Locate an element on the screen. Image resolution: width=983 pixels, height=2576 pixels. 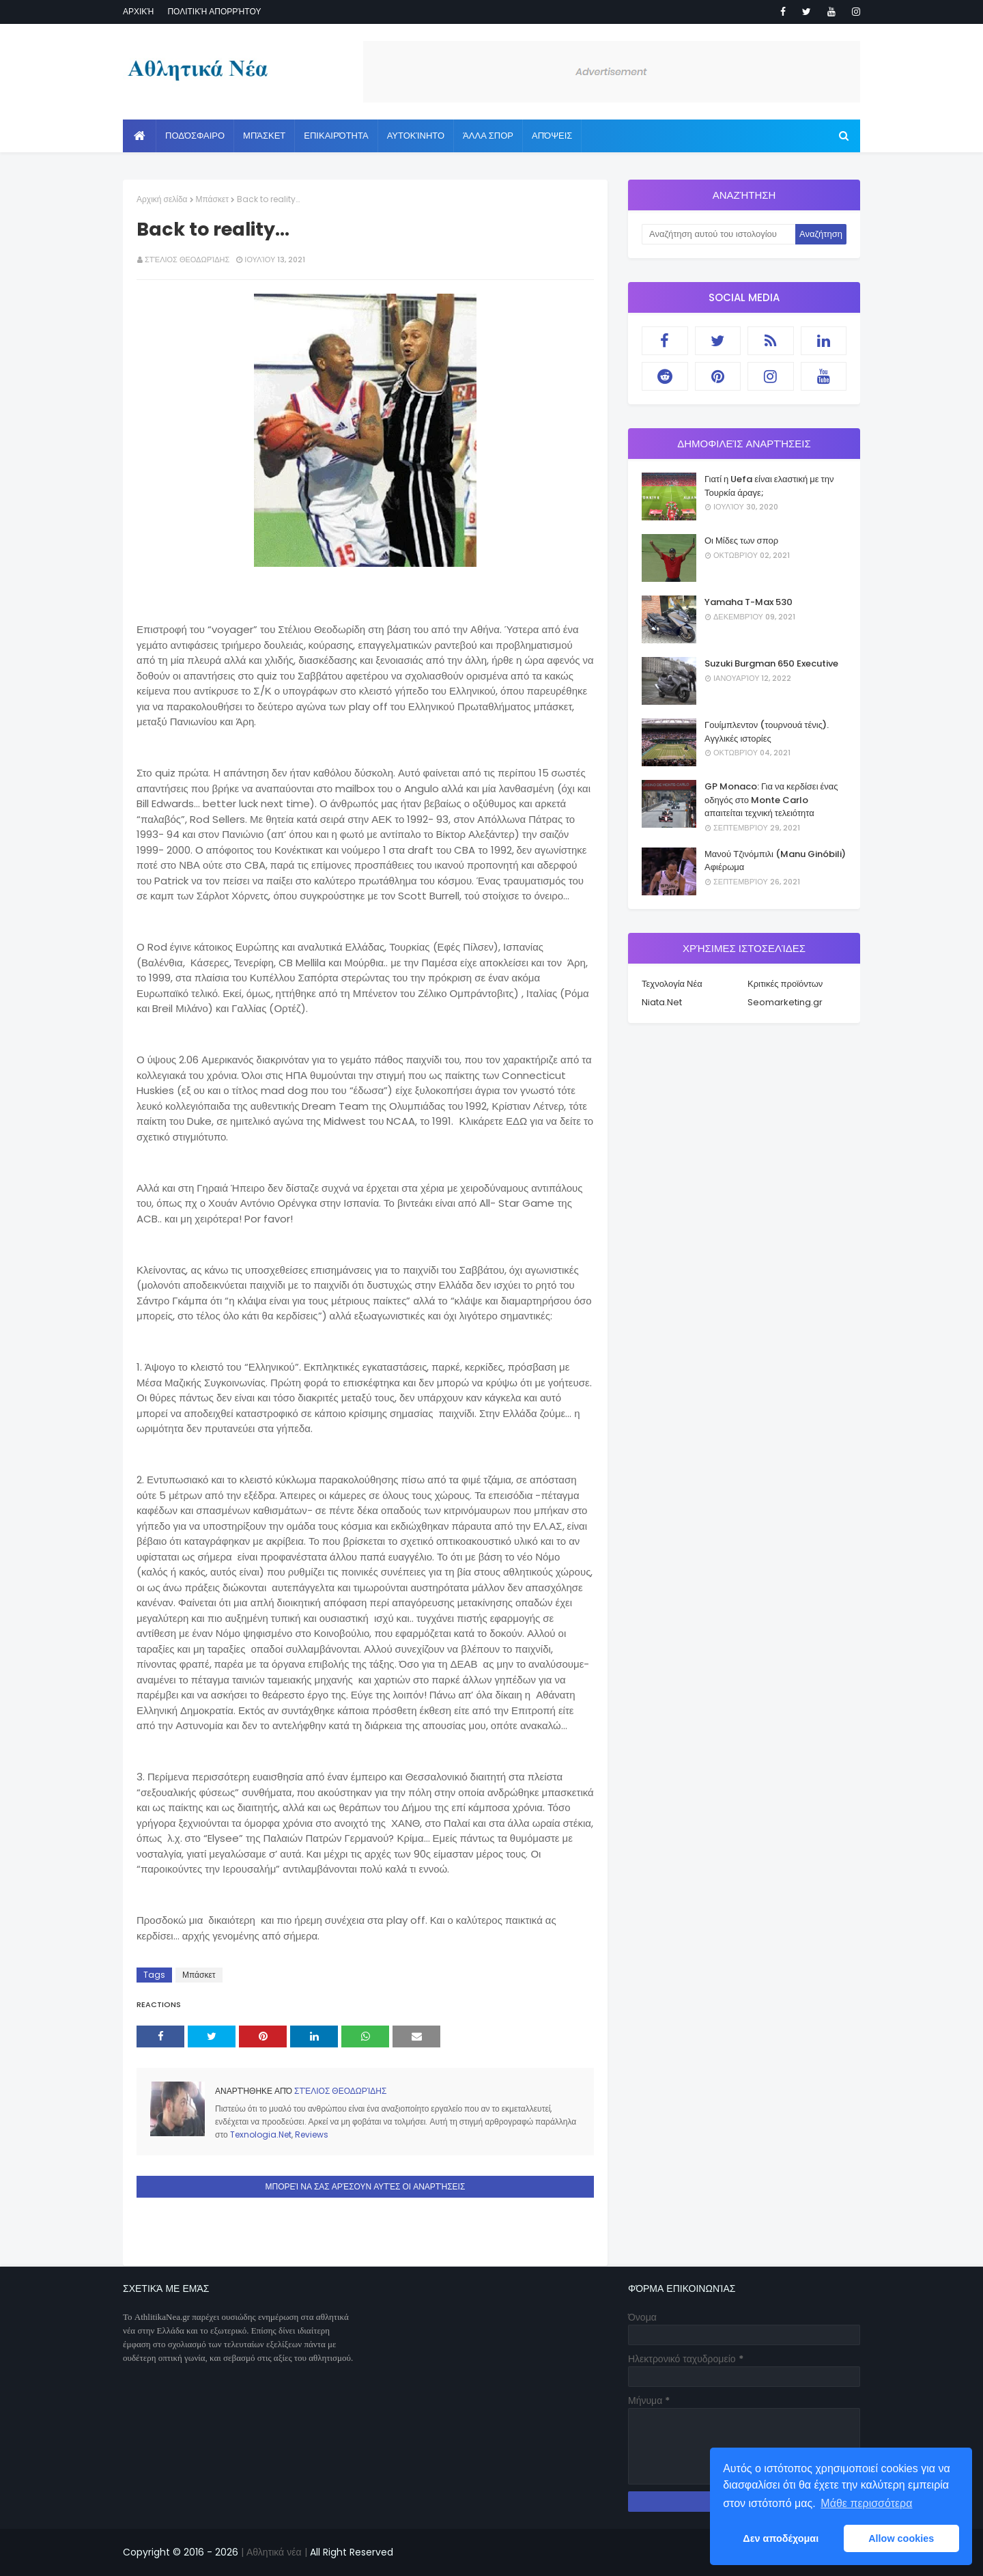
Niata.Net is located at coordinates (662, 1002).